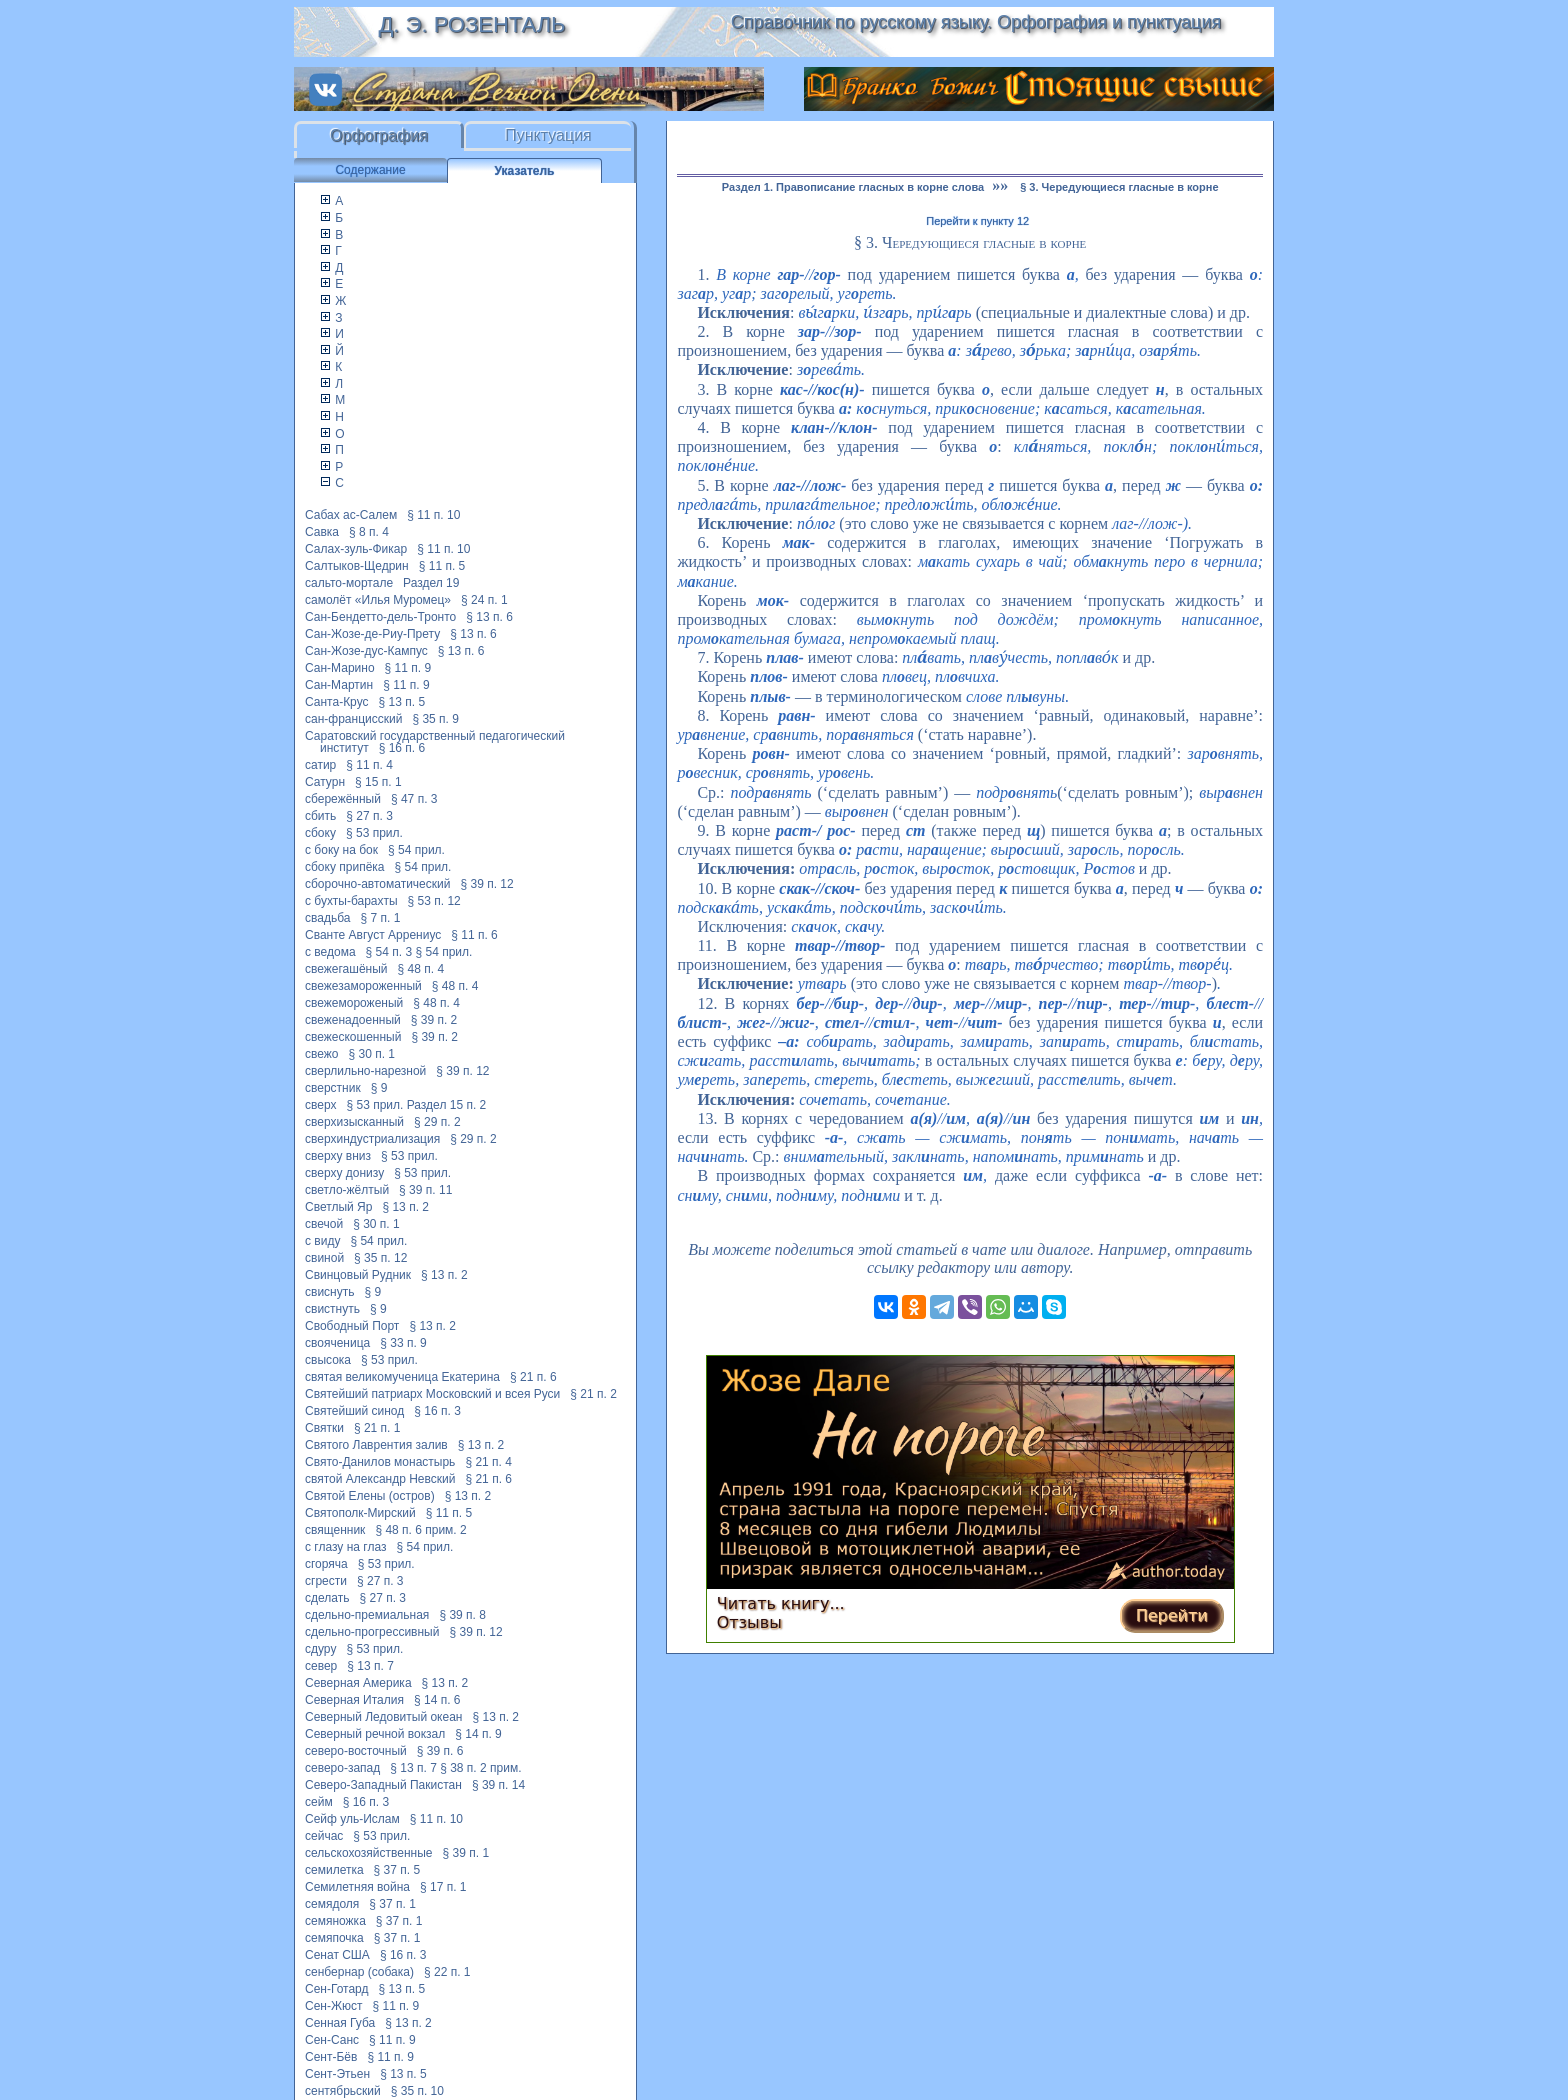  Describe the element at coordinates (533, 1377) in the screenshot. I see `§ 21 п. 6` at that location.